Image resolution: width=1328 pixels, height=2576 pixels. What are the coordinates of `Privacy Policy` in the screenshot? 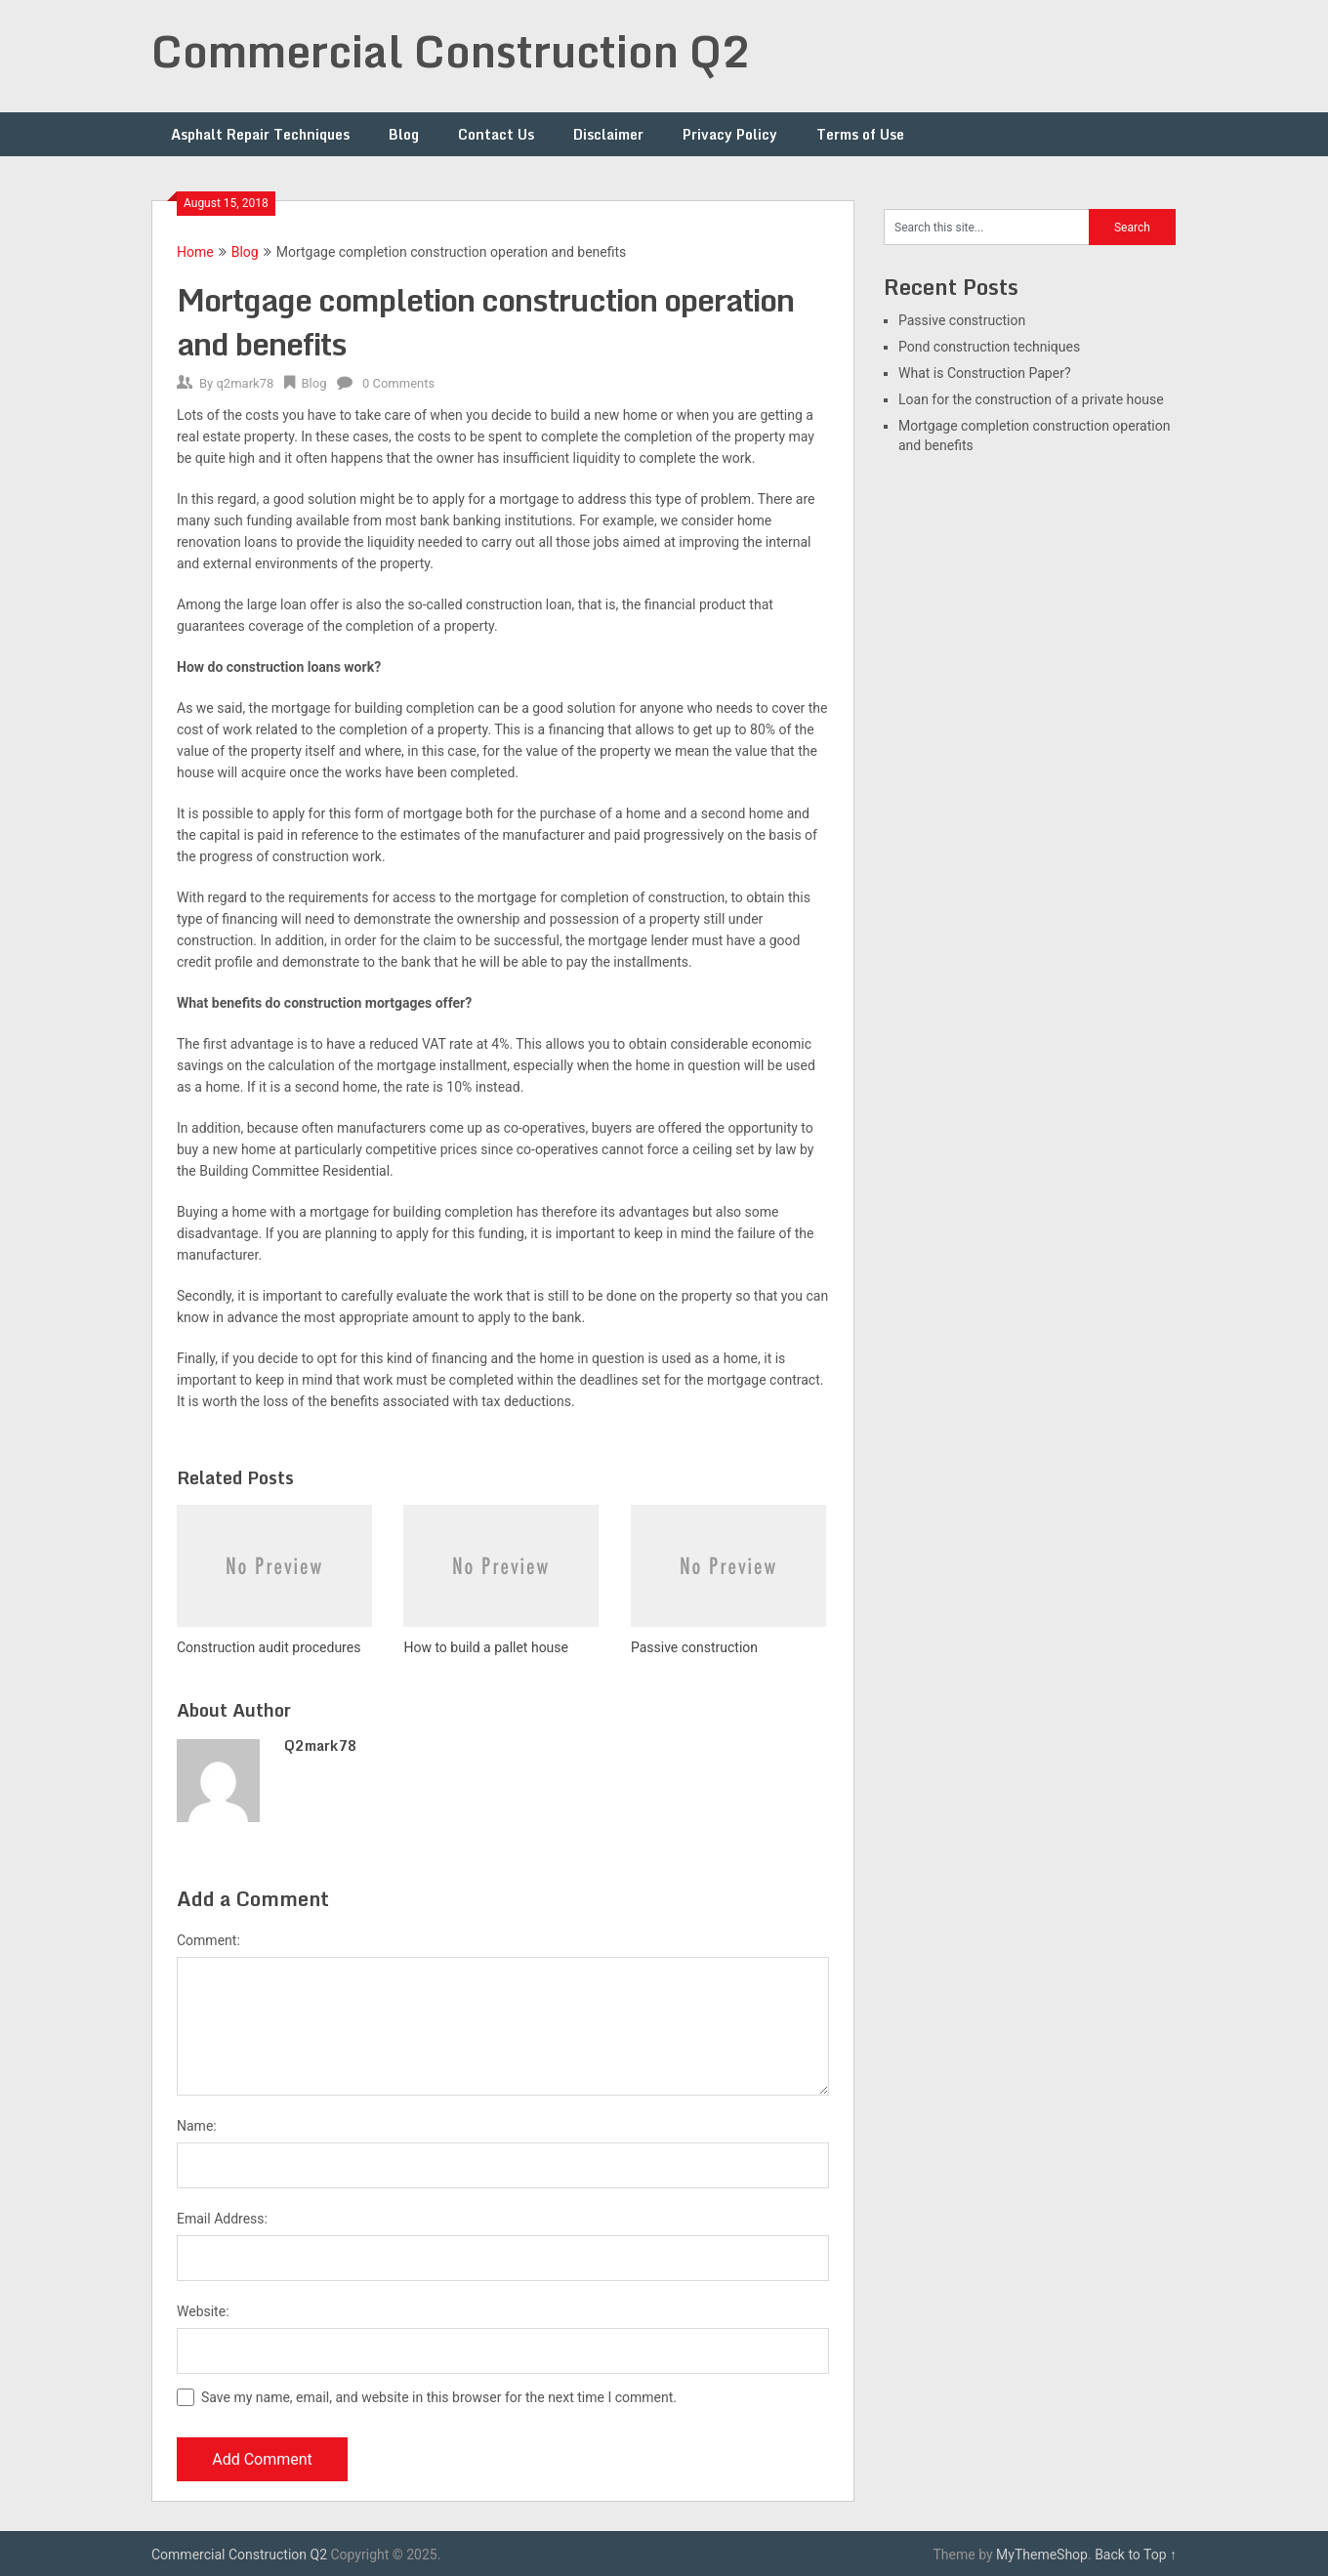 It's located at (730, 134).